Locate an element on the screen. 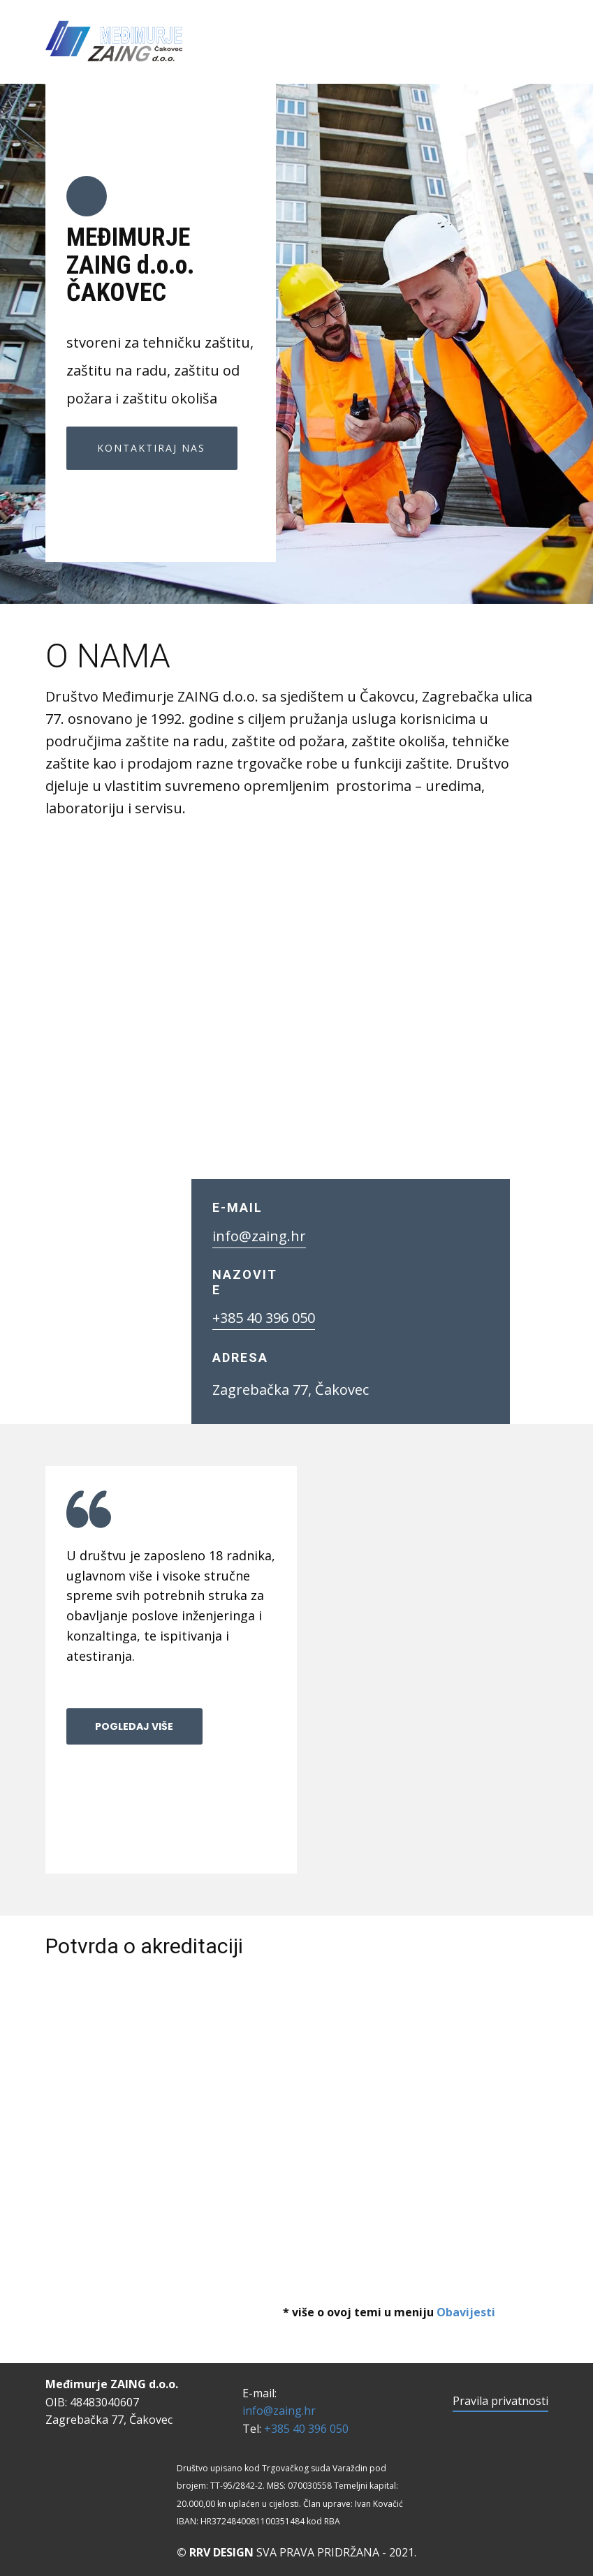 Image resolution: width=593 pixels, height=2576 pixels. info@zaing.hr is located at coordinates (259, 1236).